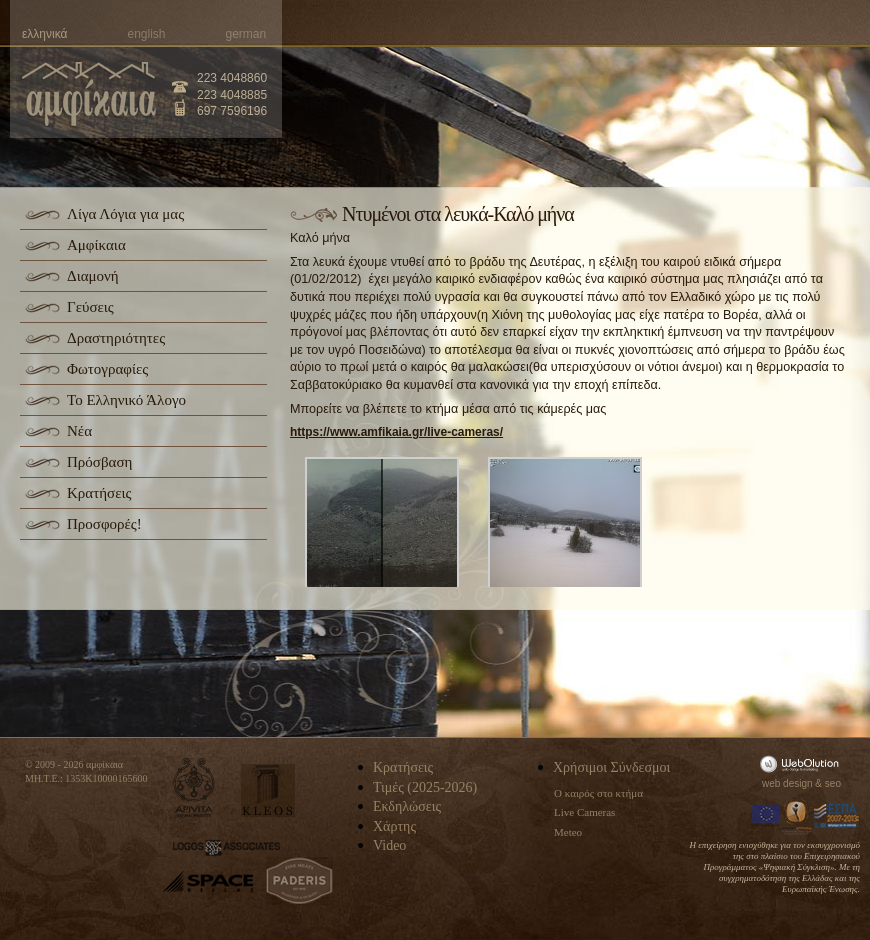 Image resolution: width=870 pixels, height=940 pixels. What do you see at coordinates (194, 787) in the screenshot?
I see `apivita` at bounding box center [194, 787].